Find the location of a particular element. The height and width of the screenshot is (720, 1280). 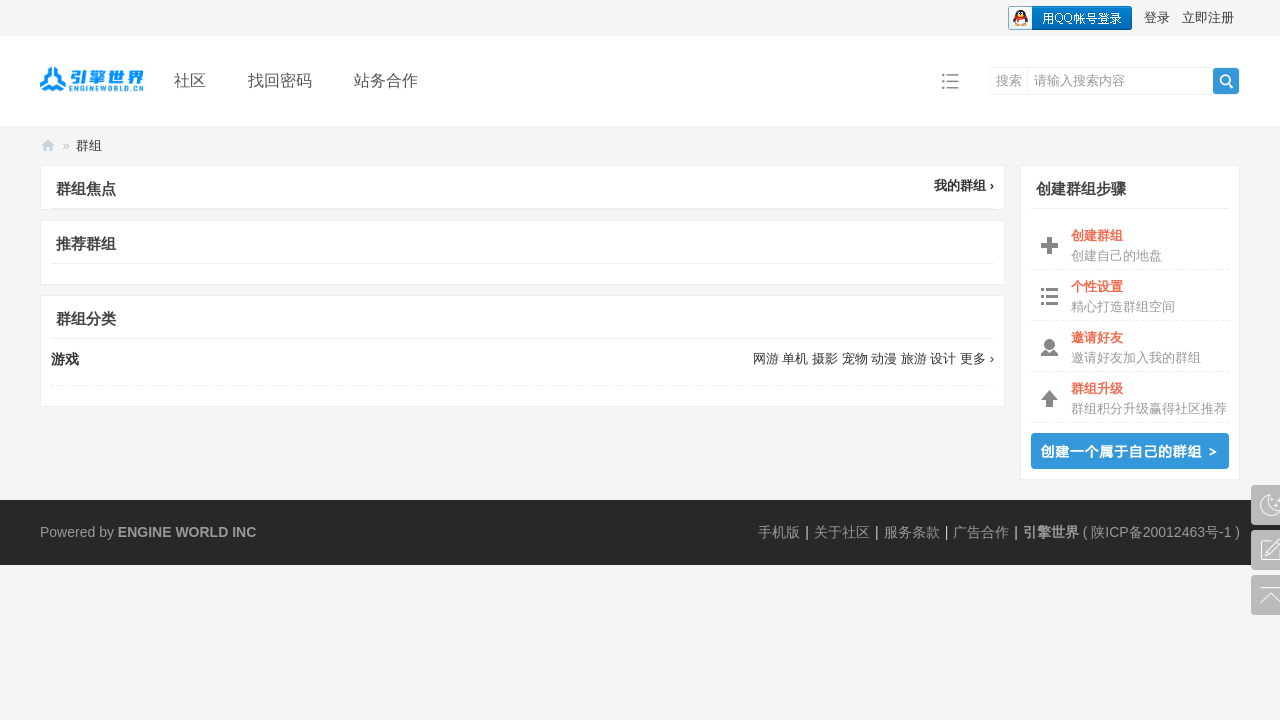

陕ICP备20012463号-1 is located at coordinates (1161, 532).